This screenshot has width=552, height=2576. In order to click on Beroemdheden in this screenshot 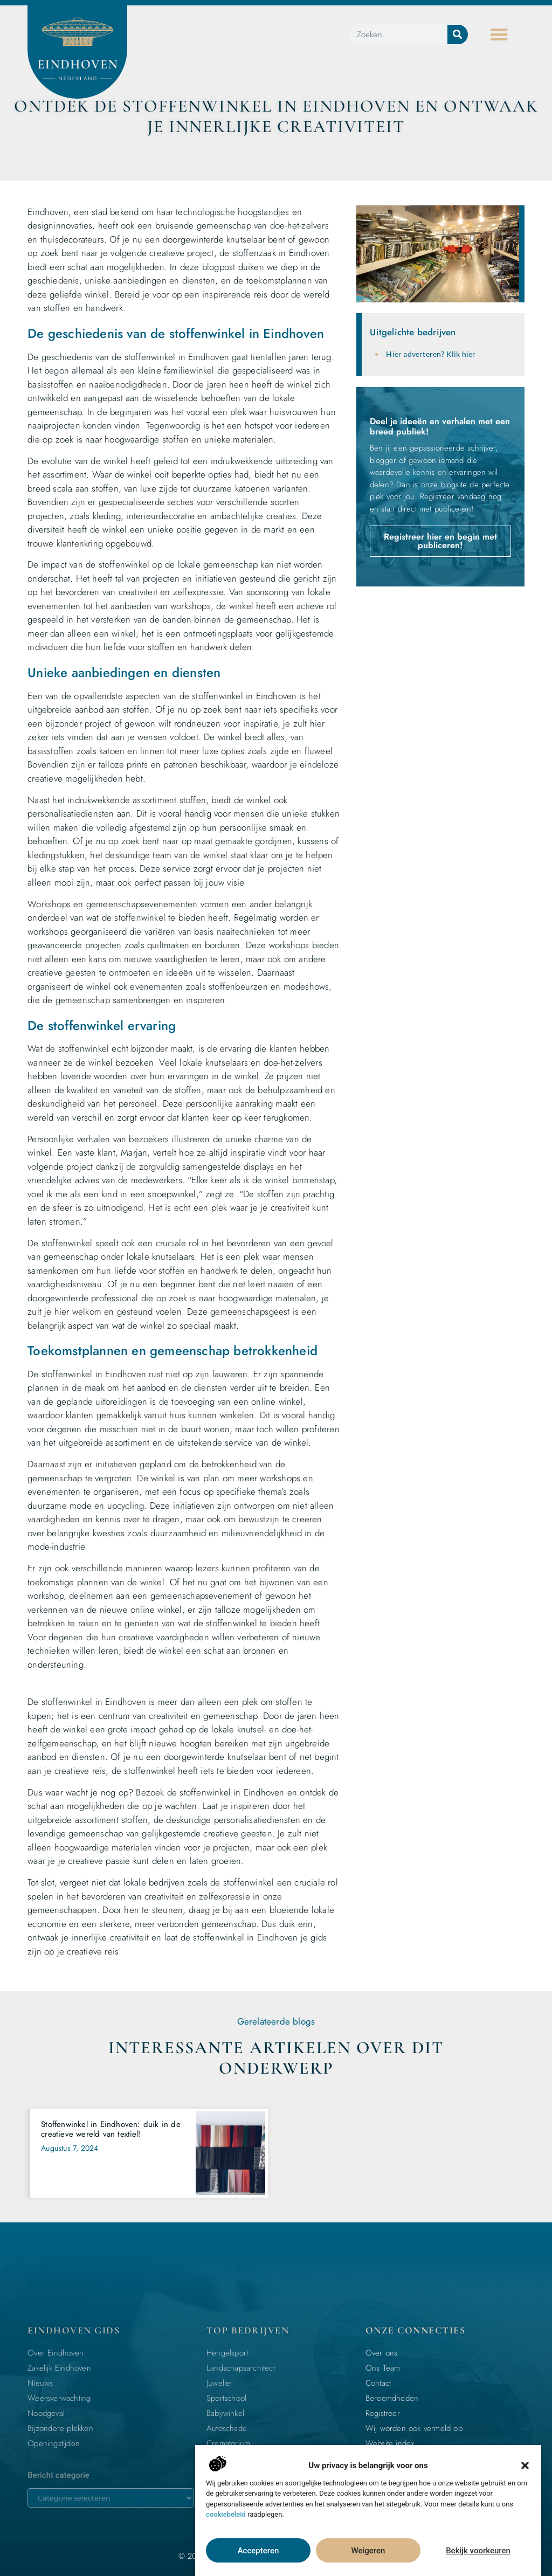, I will do `click(391, 2398)`.